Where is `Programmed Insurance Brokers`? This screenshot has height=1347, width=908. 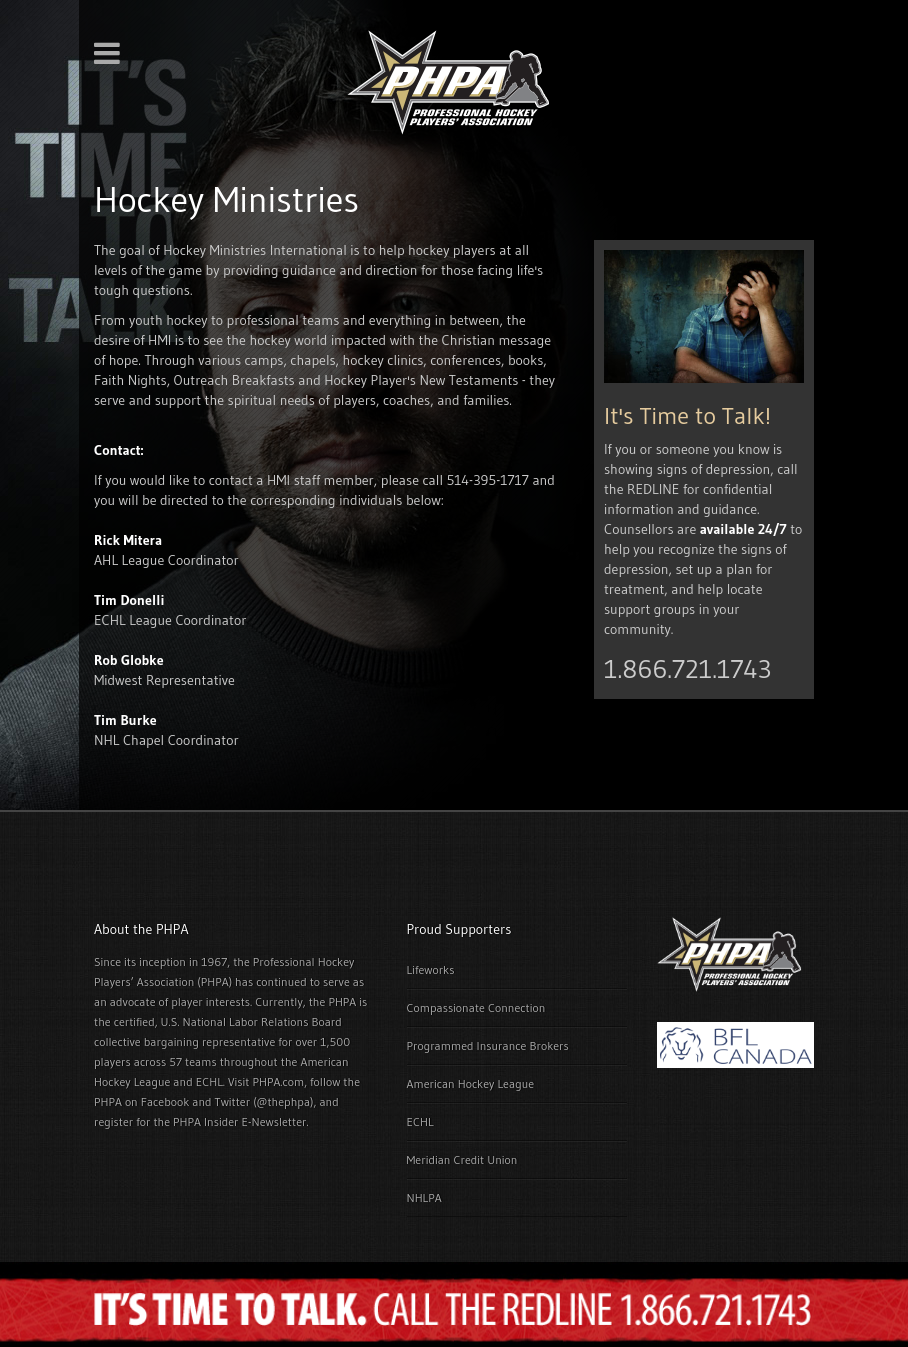
Programmed Insurance Brokers is located at coordinates (488, 1045).